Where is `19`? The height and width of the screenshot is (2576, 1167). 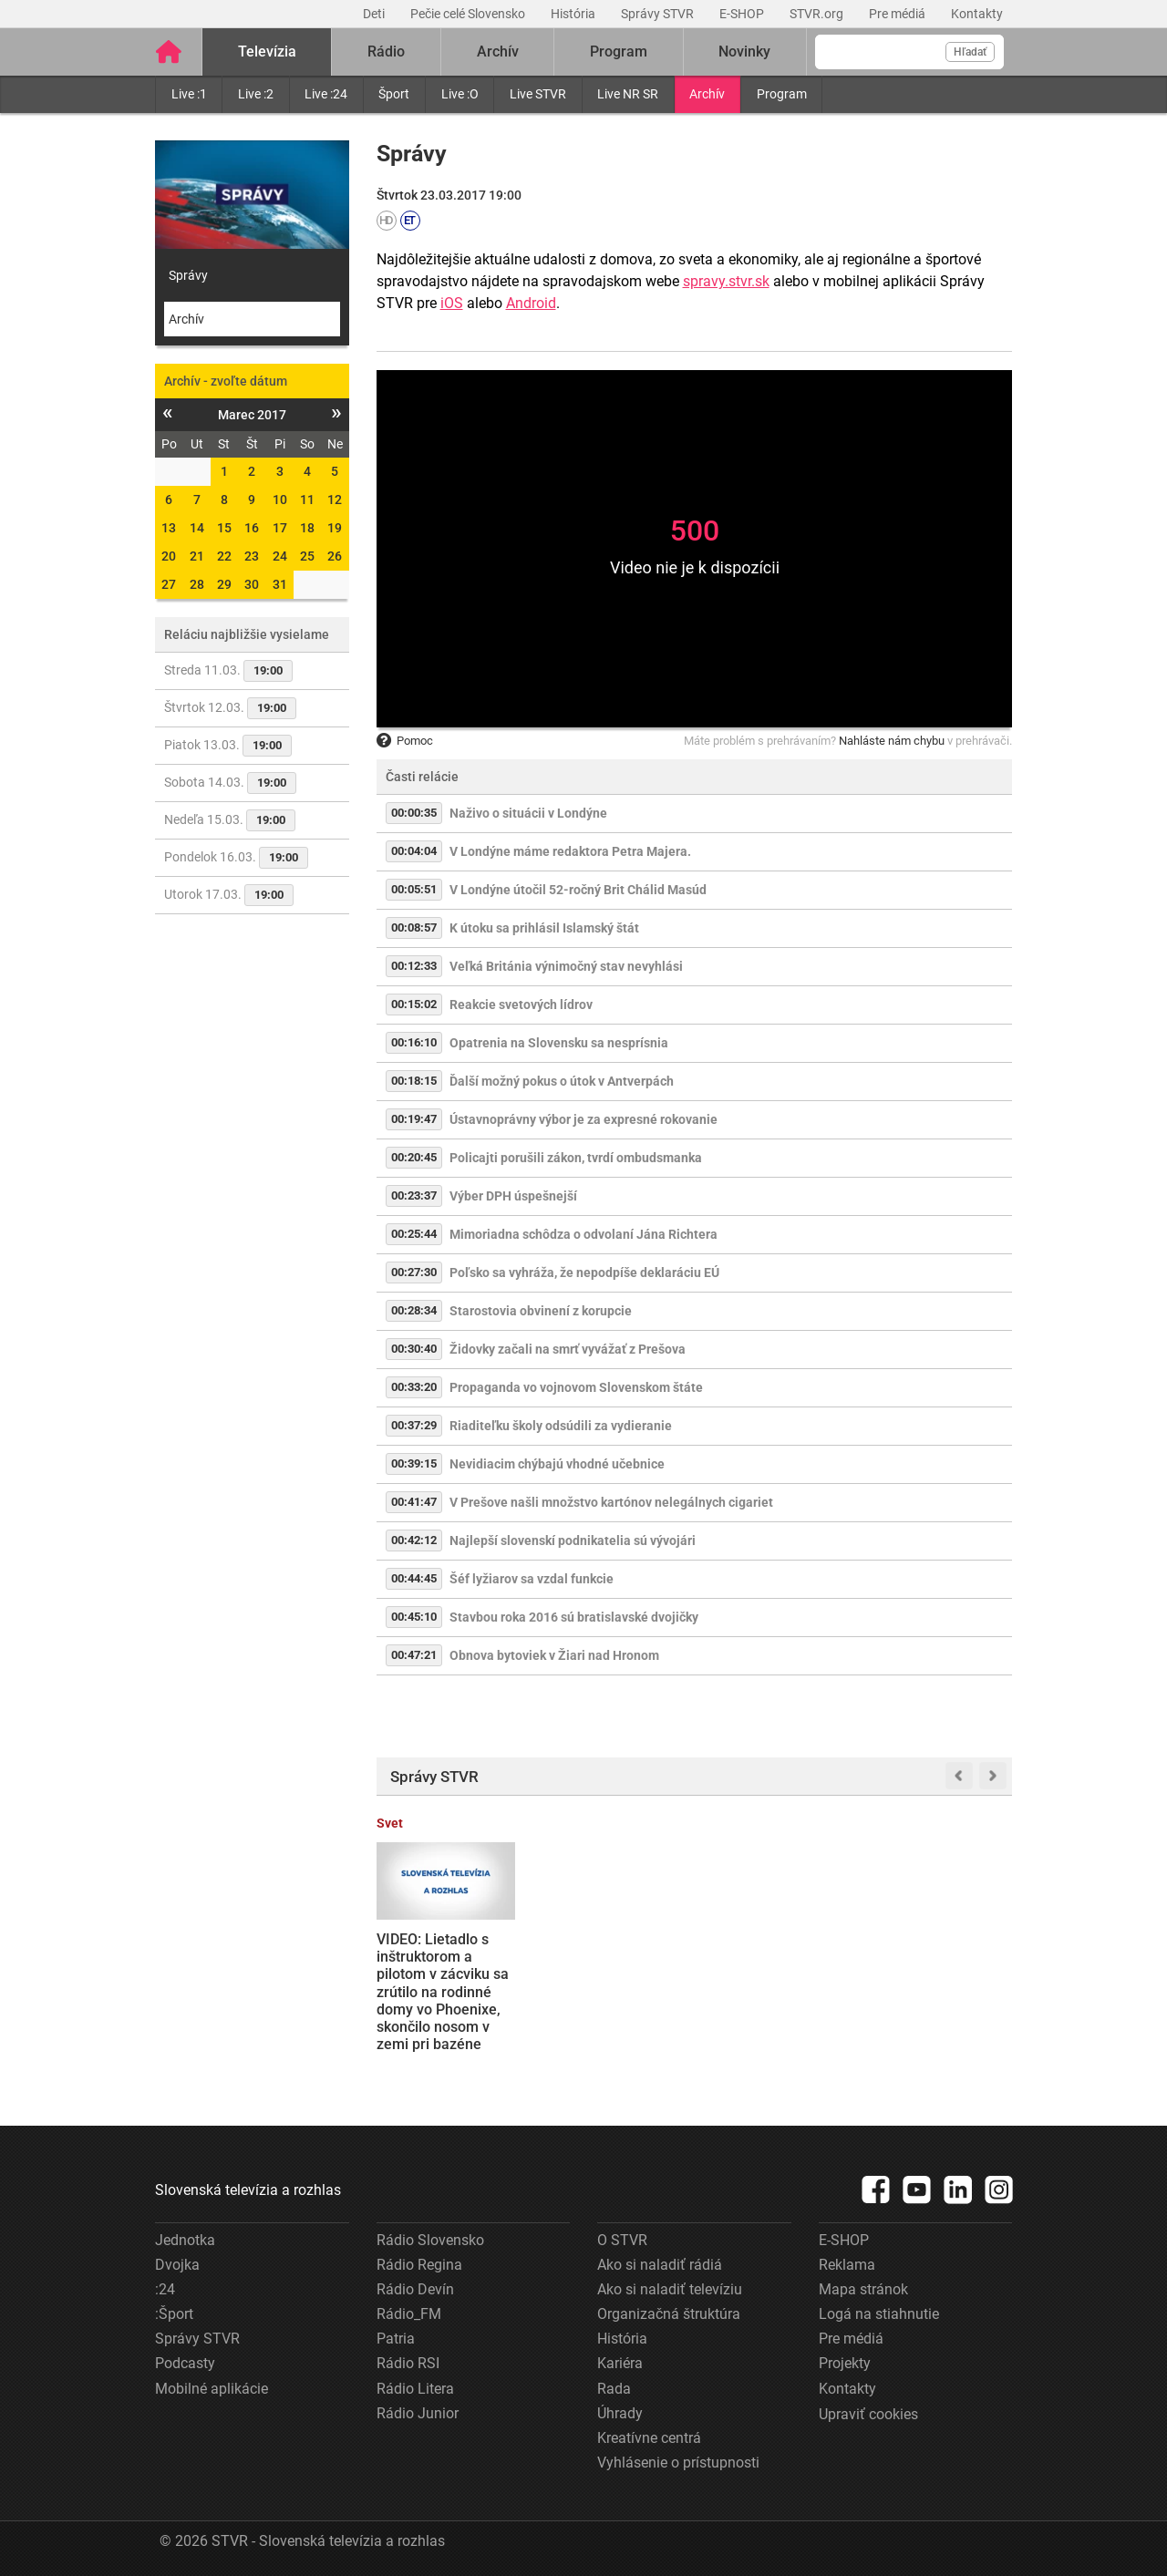 19 is located at coordinates (334, 527).